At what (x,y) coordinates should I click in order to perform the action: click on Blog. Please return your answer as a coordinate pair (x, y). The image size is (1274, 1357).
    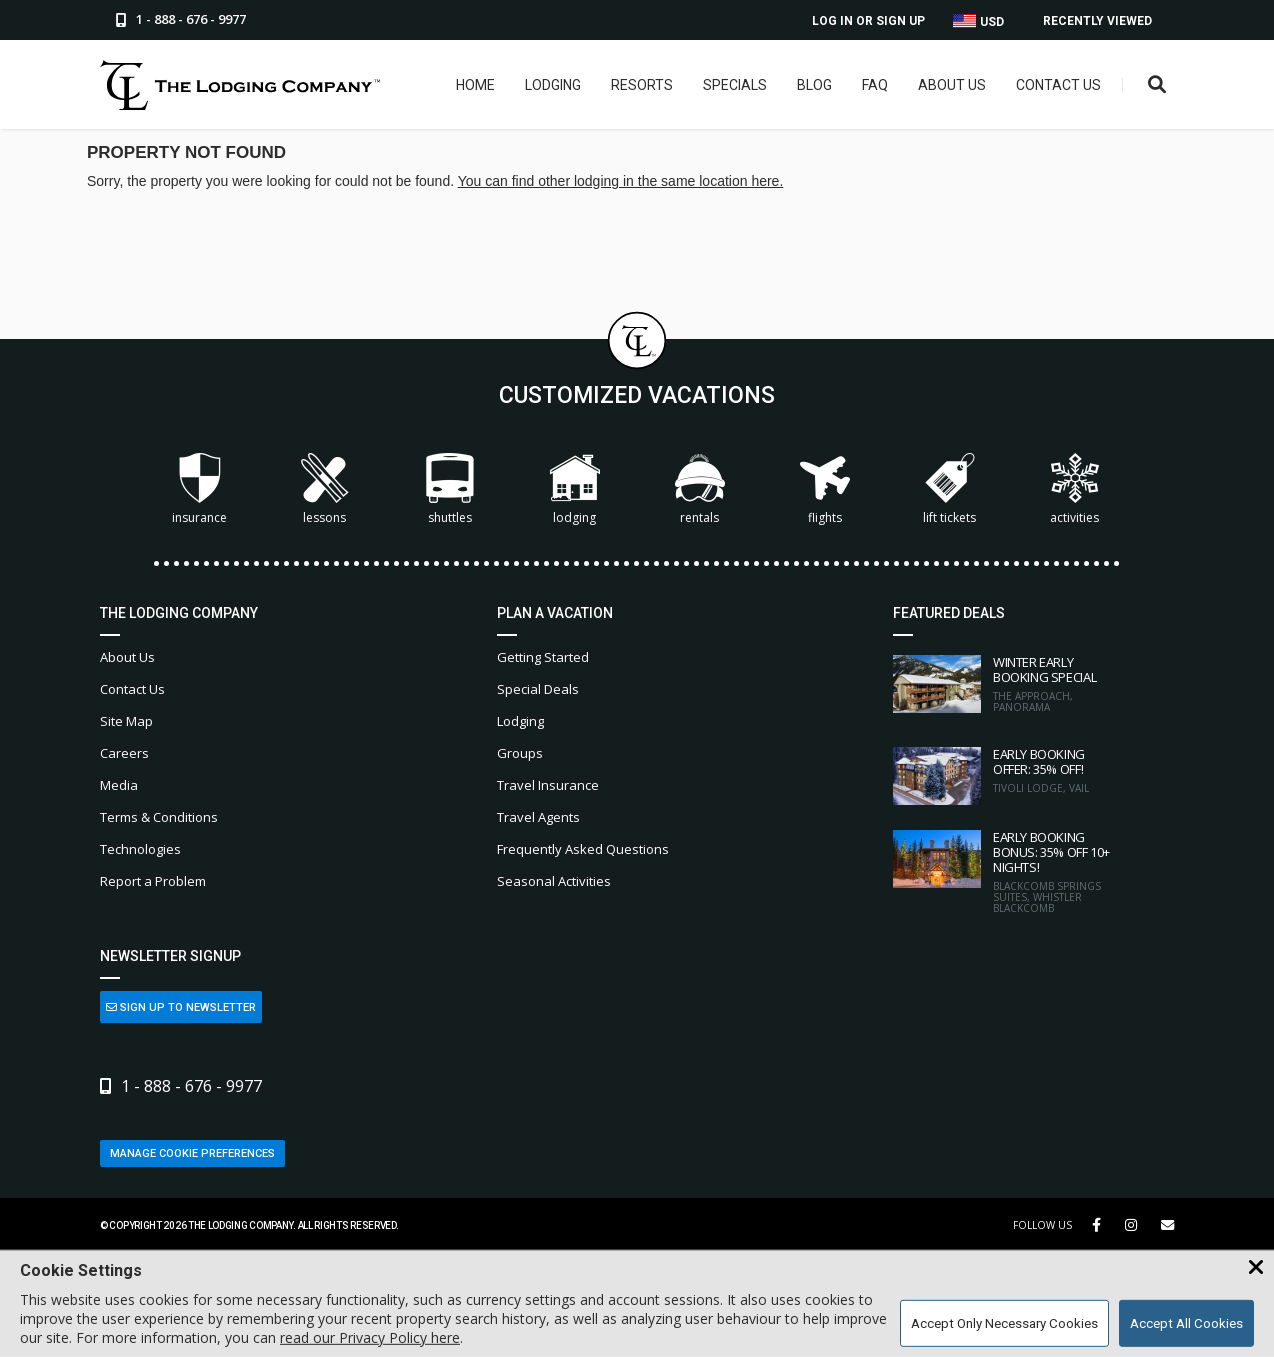
    Looking at the image, I should click on (814, 85).